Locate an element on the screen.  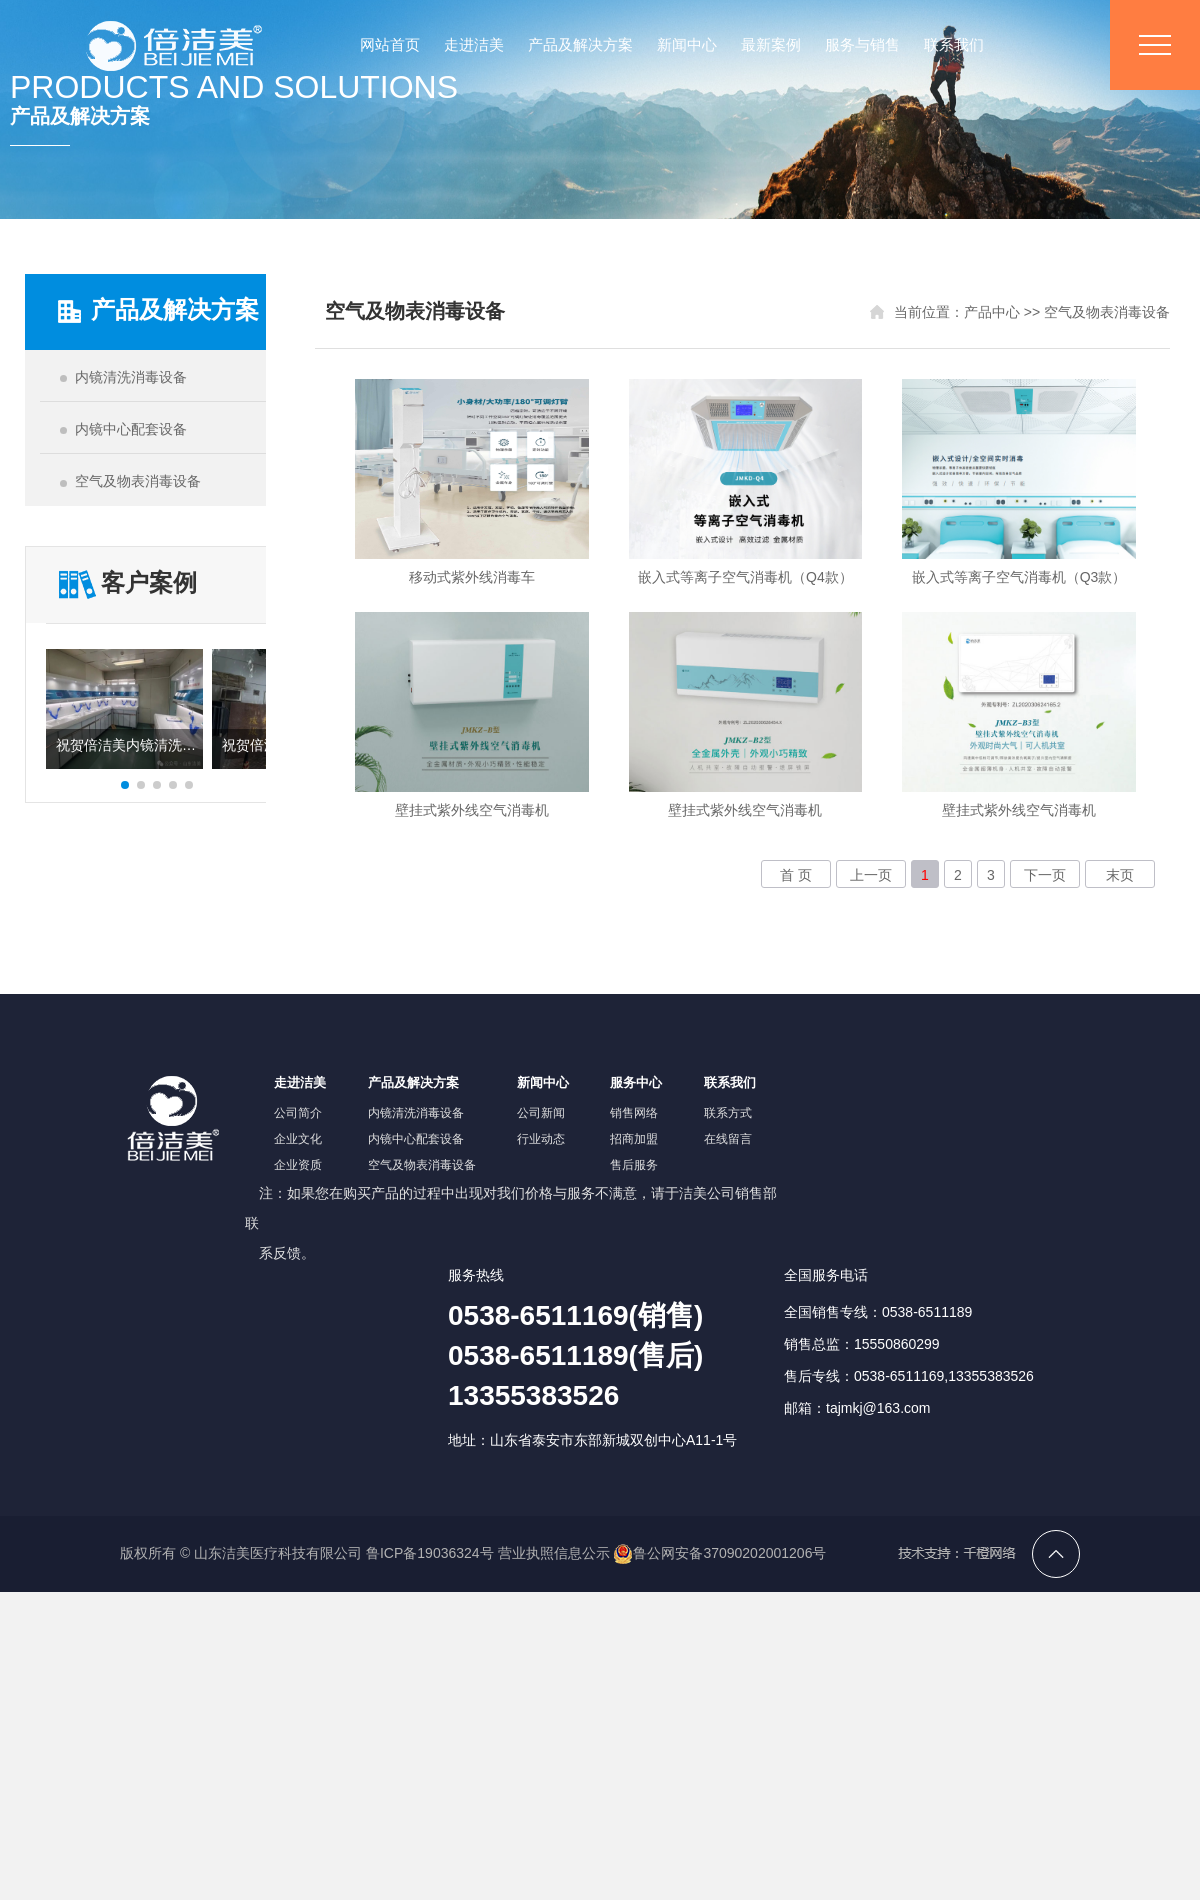
在线留言 is located at coordinates (728, 1139).